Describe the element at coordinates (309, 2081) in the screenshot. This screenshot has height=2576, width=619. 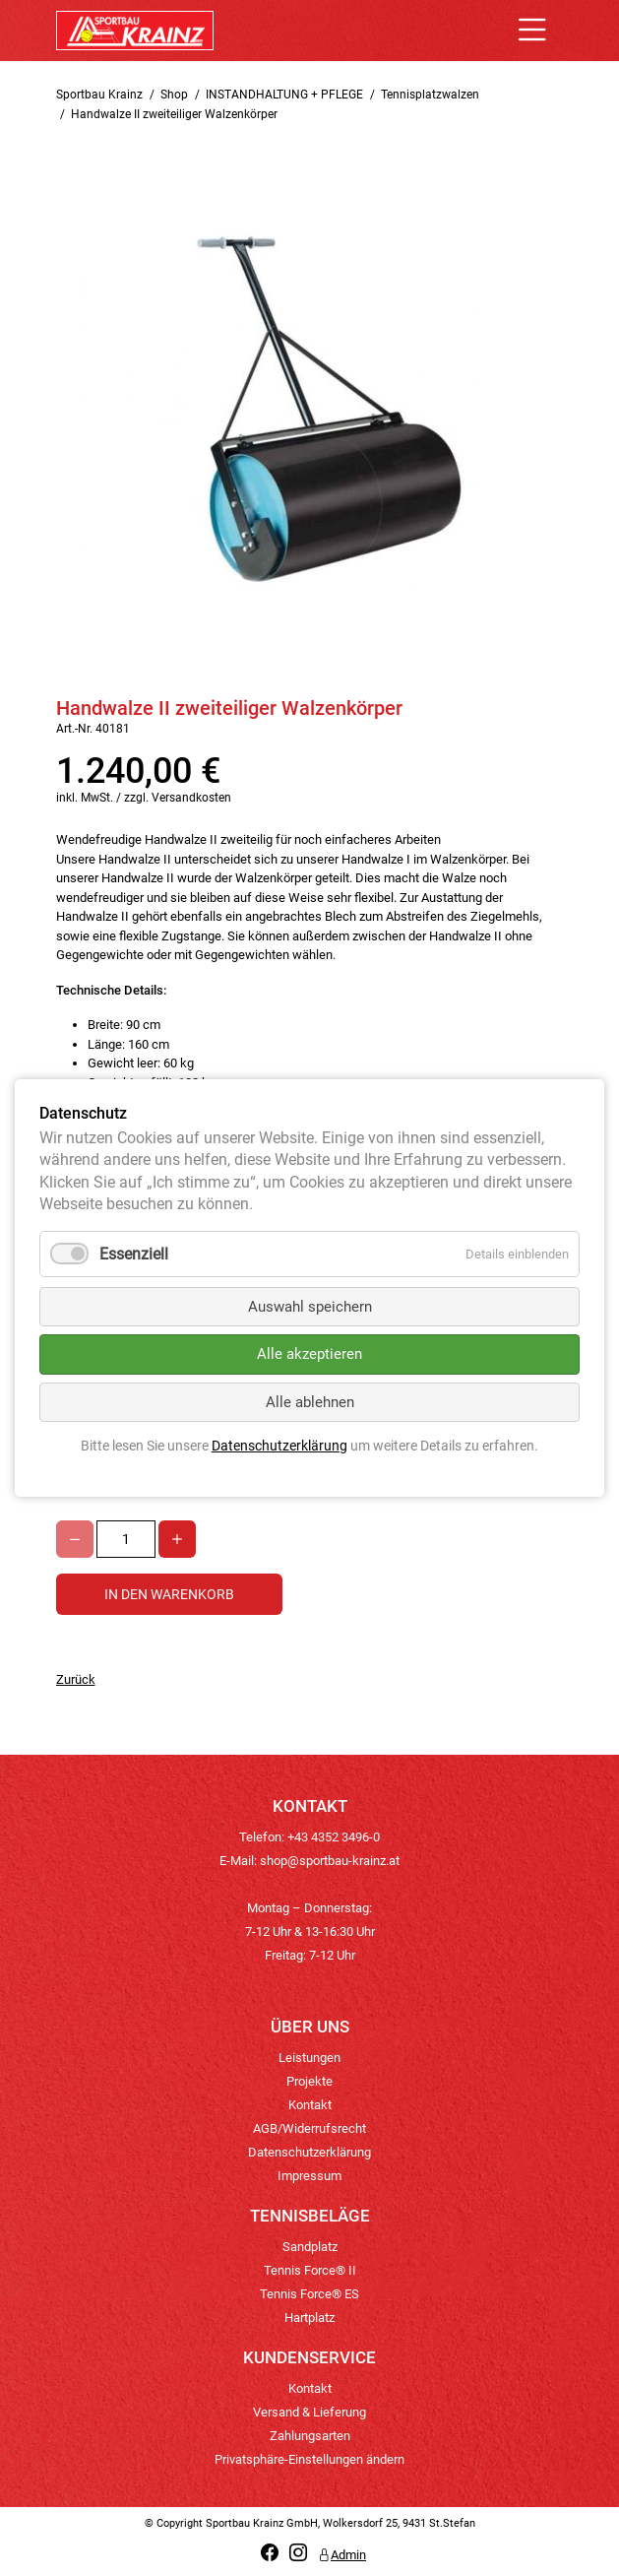
I see `Projekte` at that location.